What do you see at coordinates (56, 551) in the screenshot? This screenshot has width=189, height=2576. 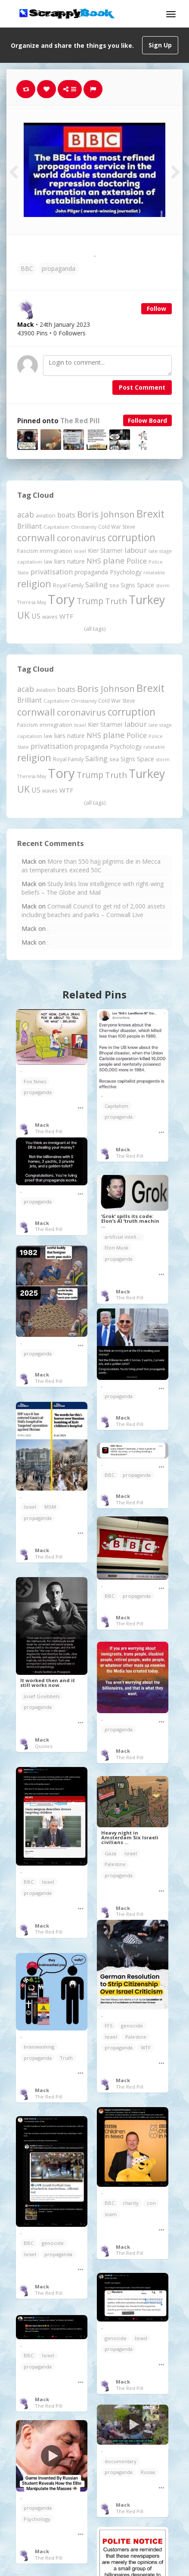 I see `immigration [immigration (243 items)]` at bounding box center [56, 551].